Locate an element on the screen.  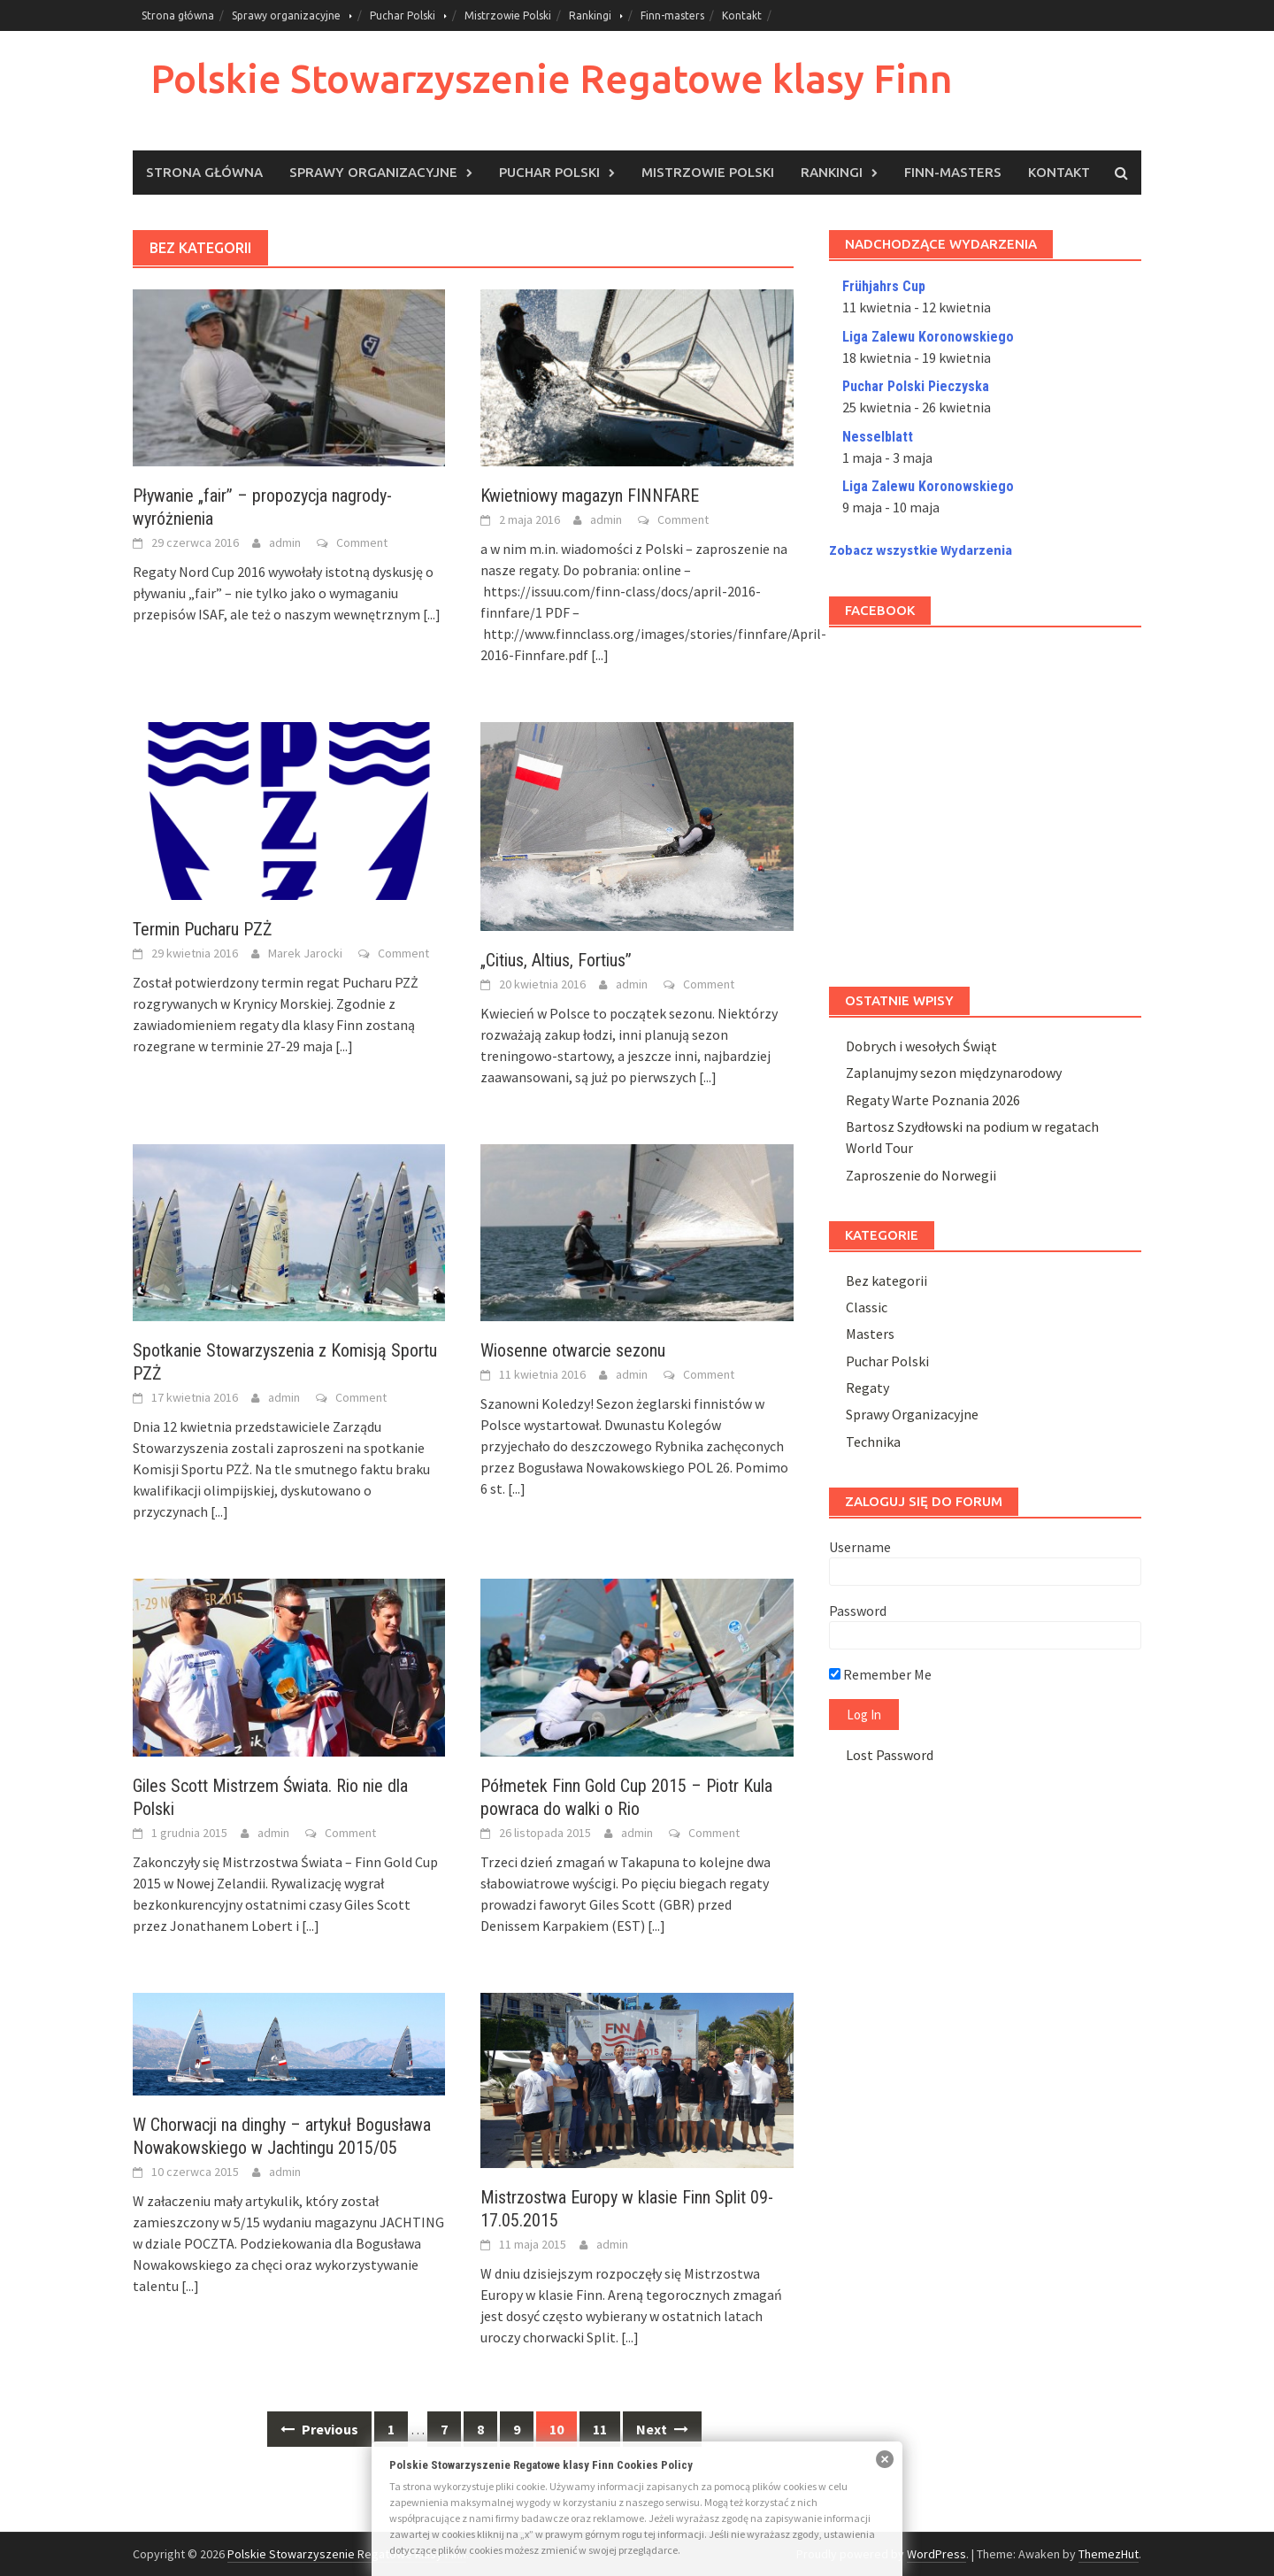
„Citius, Altius, Fortius” is located at coordinates (556, 960).